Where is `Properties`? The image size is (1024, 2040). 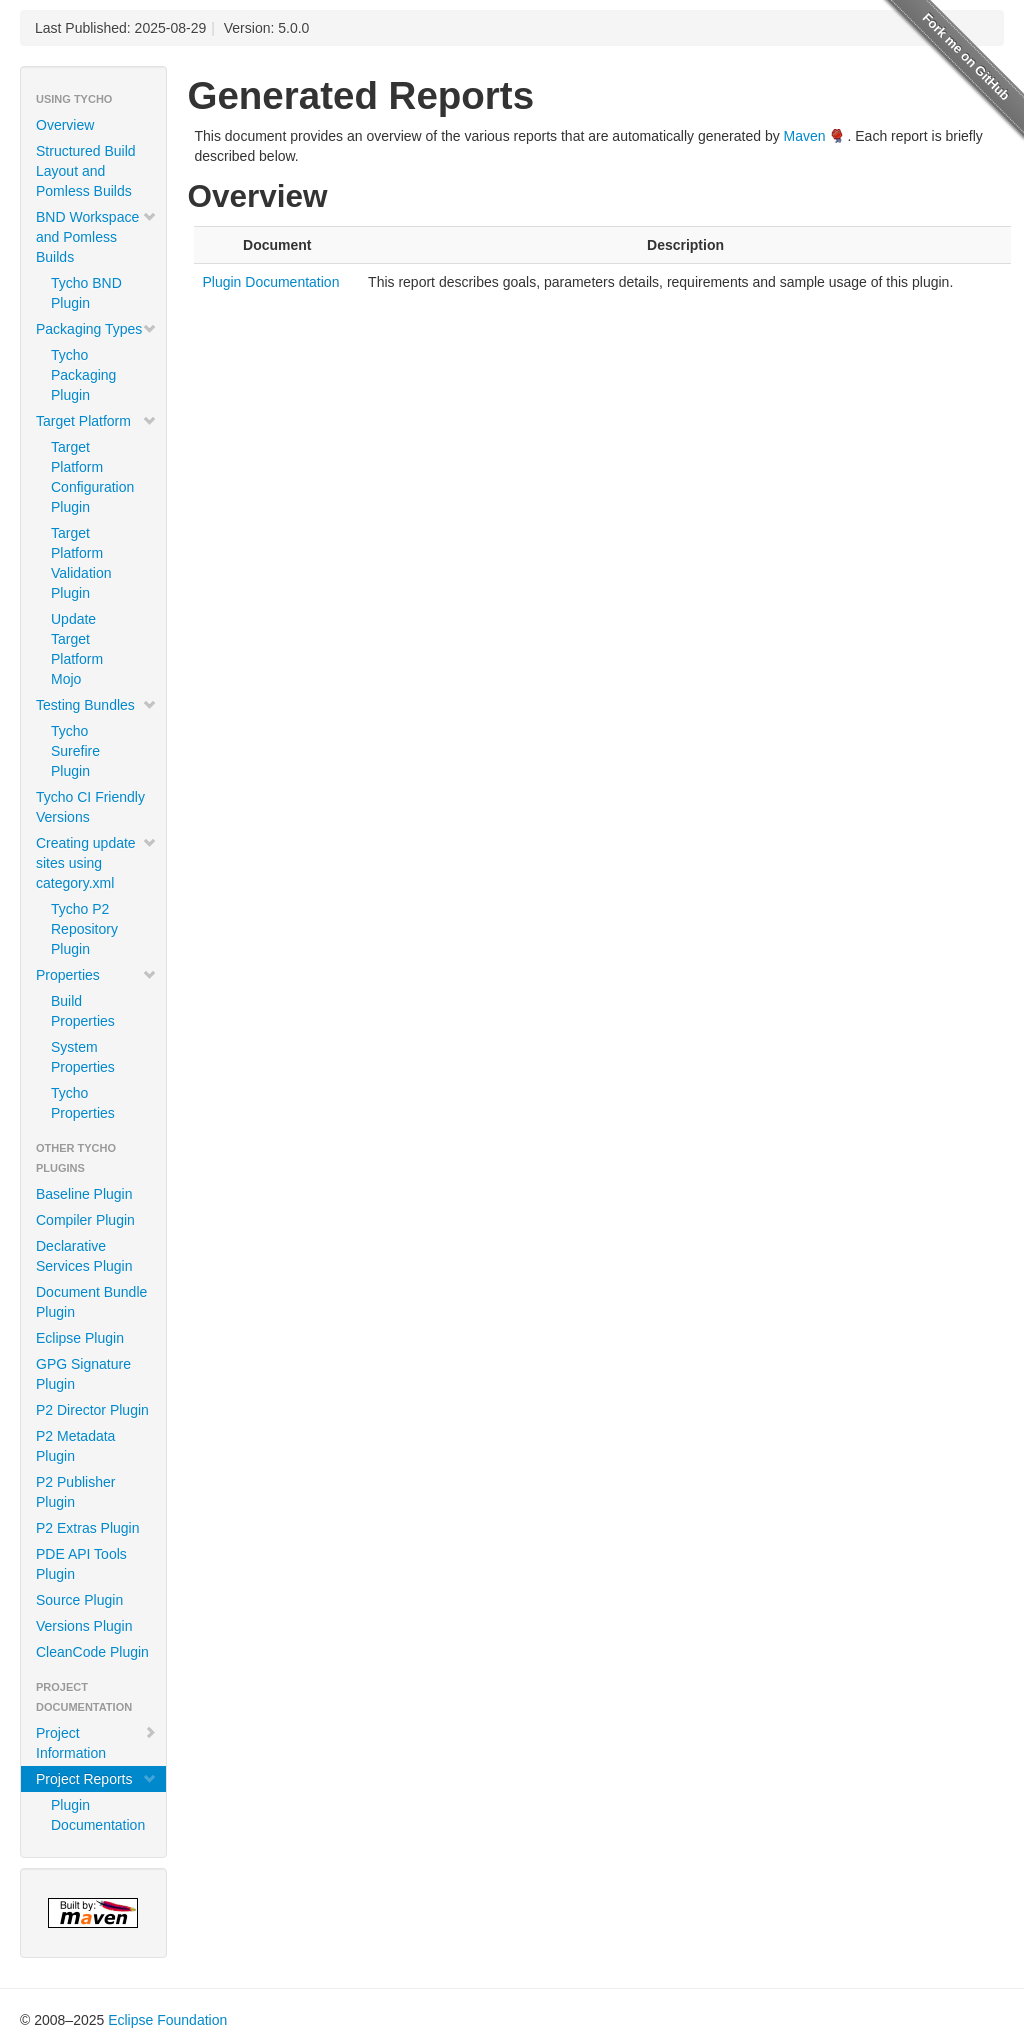 Properties is located at coordinates (96, 975).